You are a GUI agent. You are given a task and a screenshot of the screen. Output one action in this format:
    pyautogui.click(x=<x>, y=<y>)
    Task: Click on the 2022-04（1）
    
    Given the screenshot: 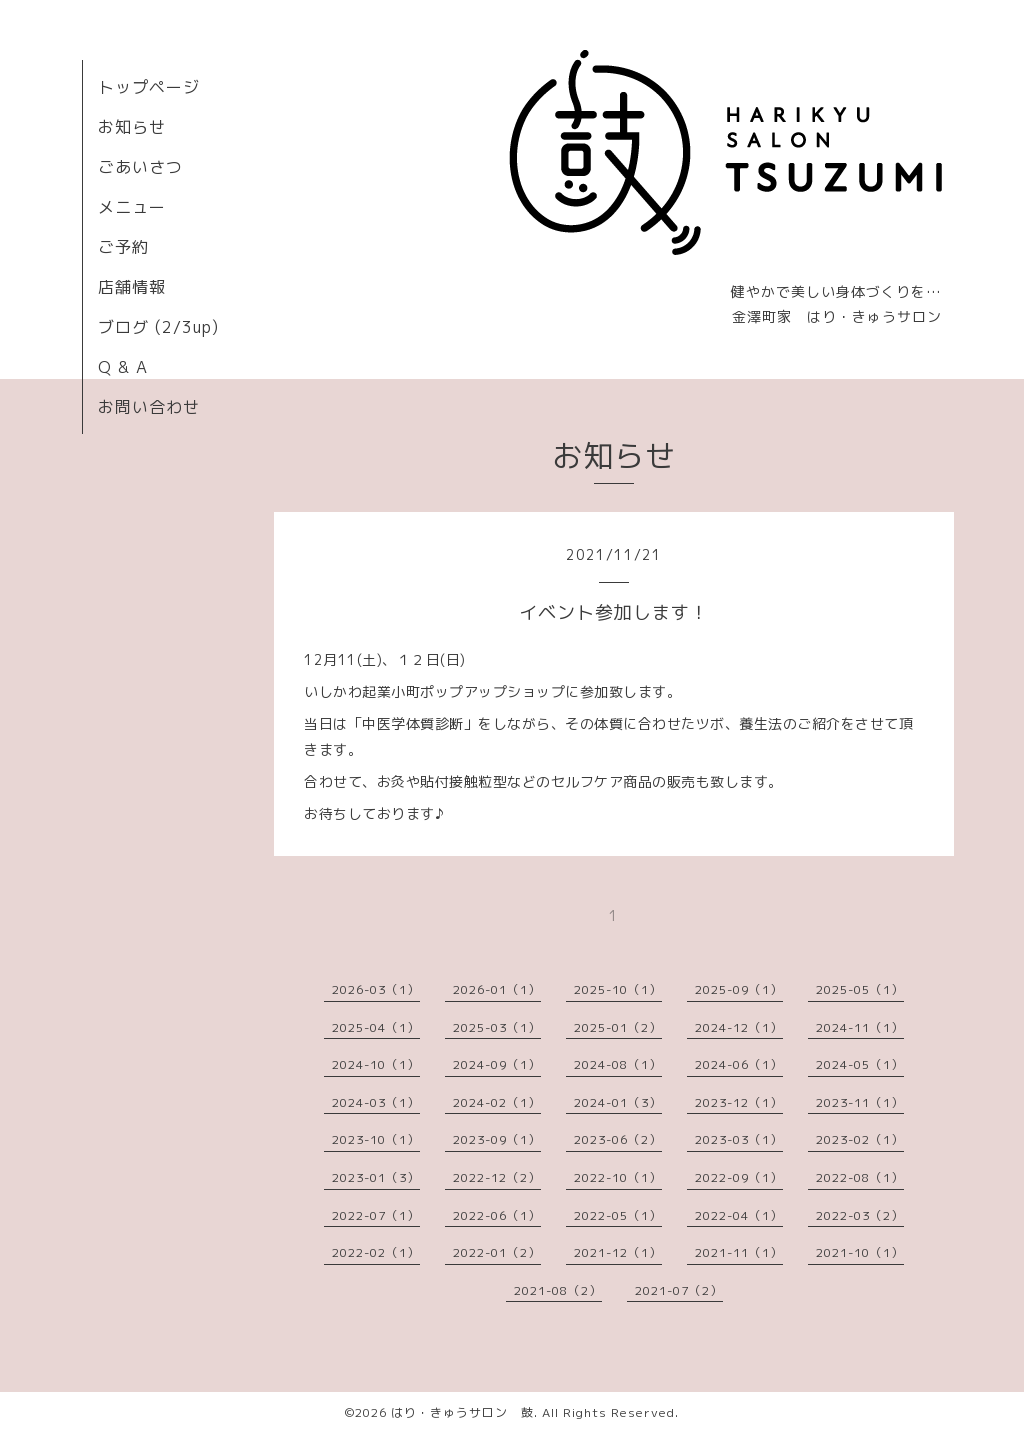 What is the action you would take?
    pyautogui.click(x=739, y=1215)
    